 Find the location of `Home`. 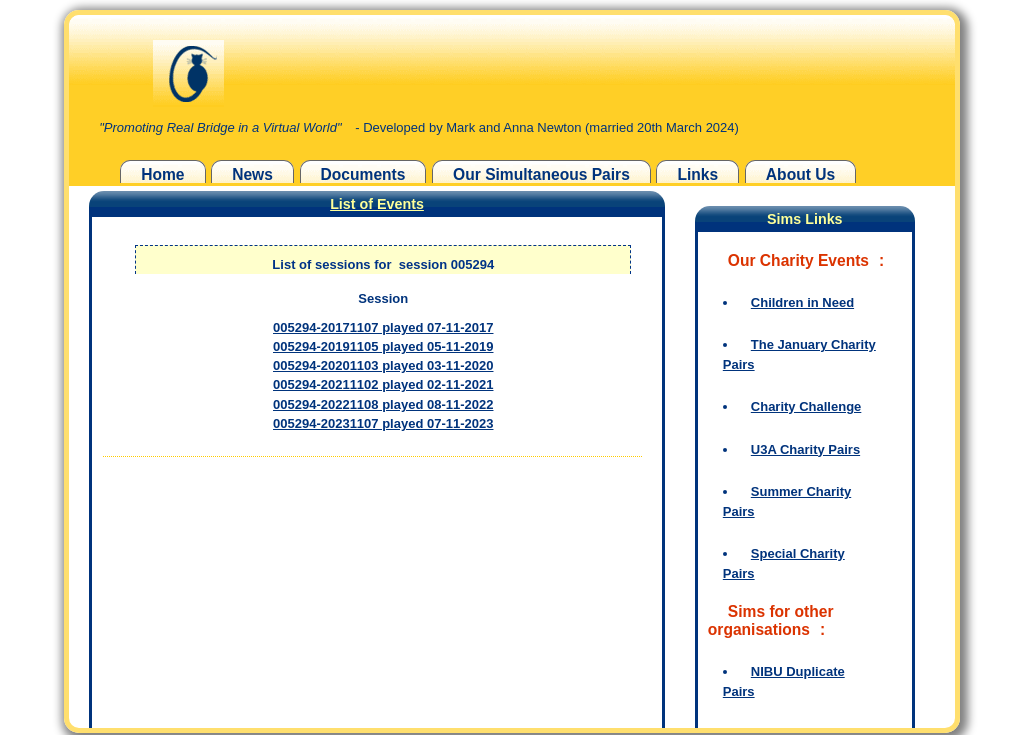

Home is located at coordinates (162, 174).